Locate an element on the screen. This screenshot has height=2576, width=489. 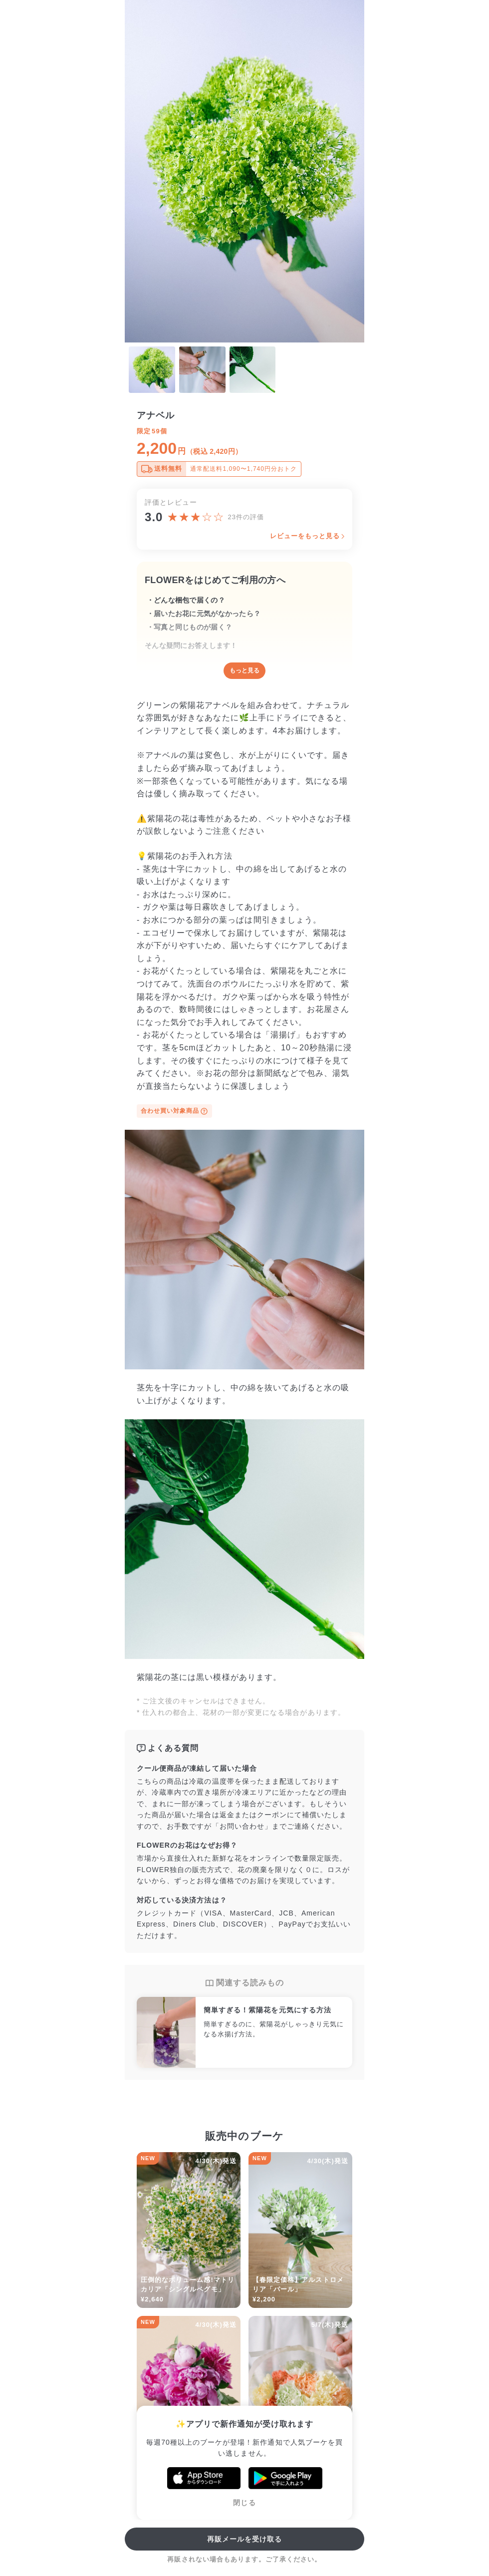
レビューをもっと見る is located at coordinates (305, 536).